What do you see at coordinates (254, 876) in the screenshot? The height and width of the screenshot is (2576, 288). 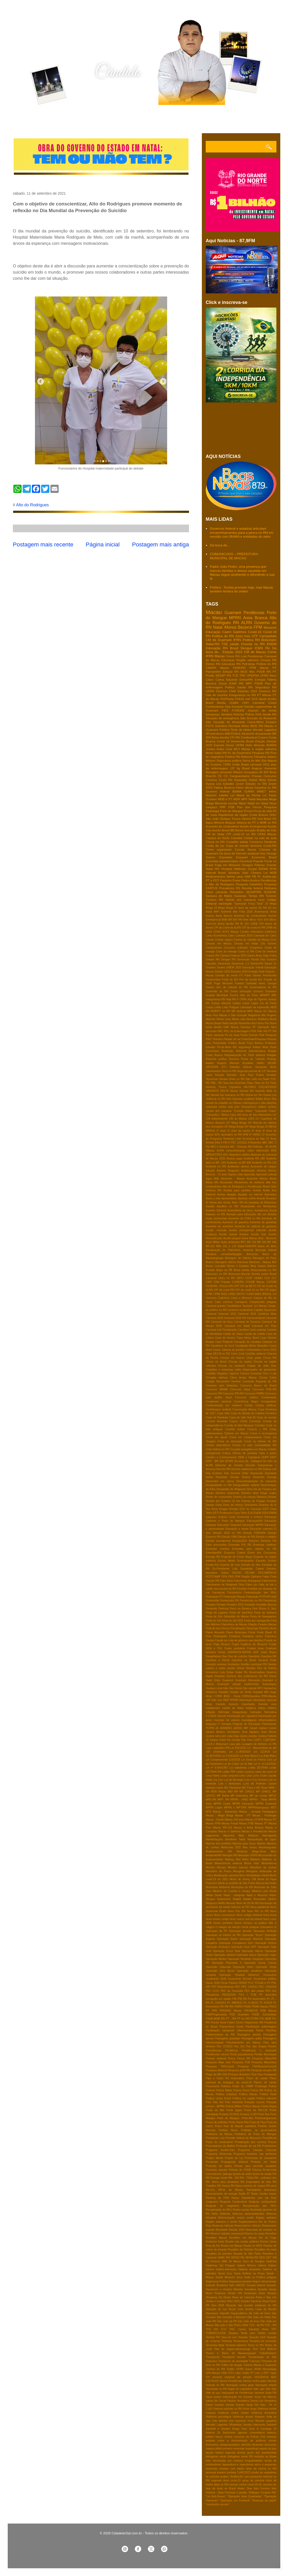 I see `PB` at bounding box center [254, 876].